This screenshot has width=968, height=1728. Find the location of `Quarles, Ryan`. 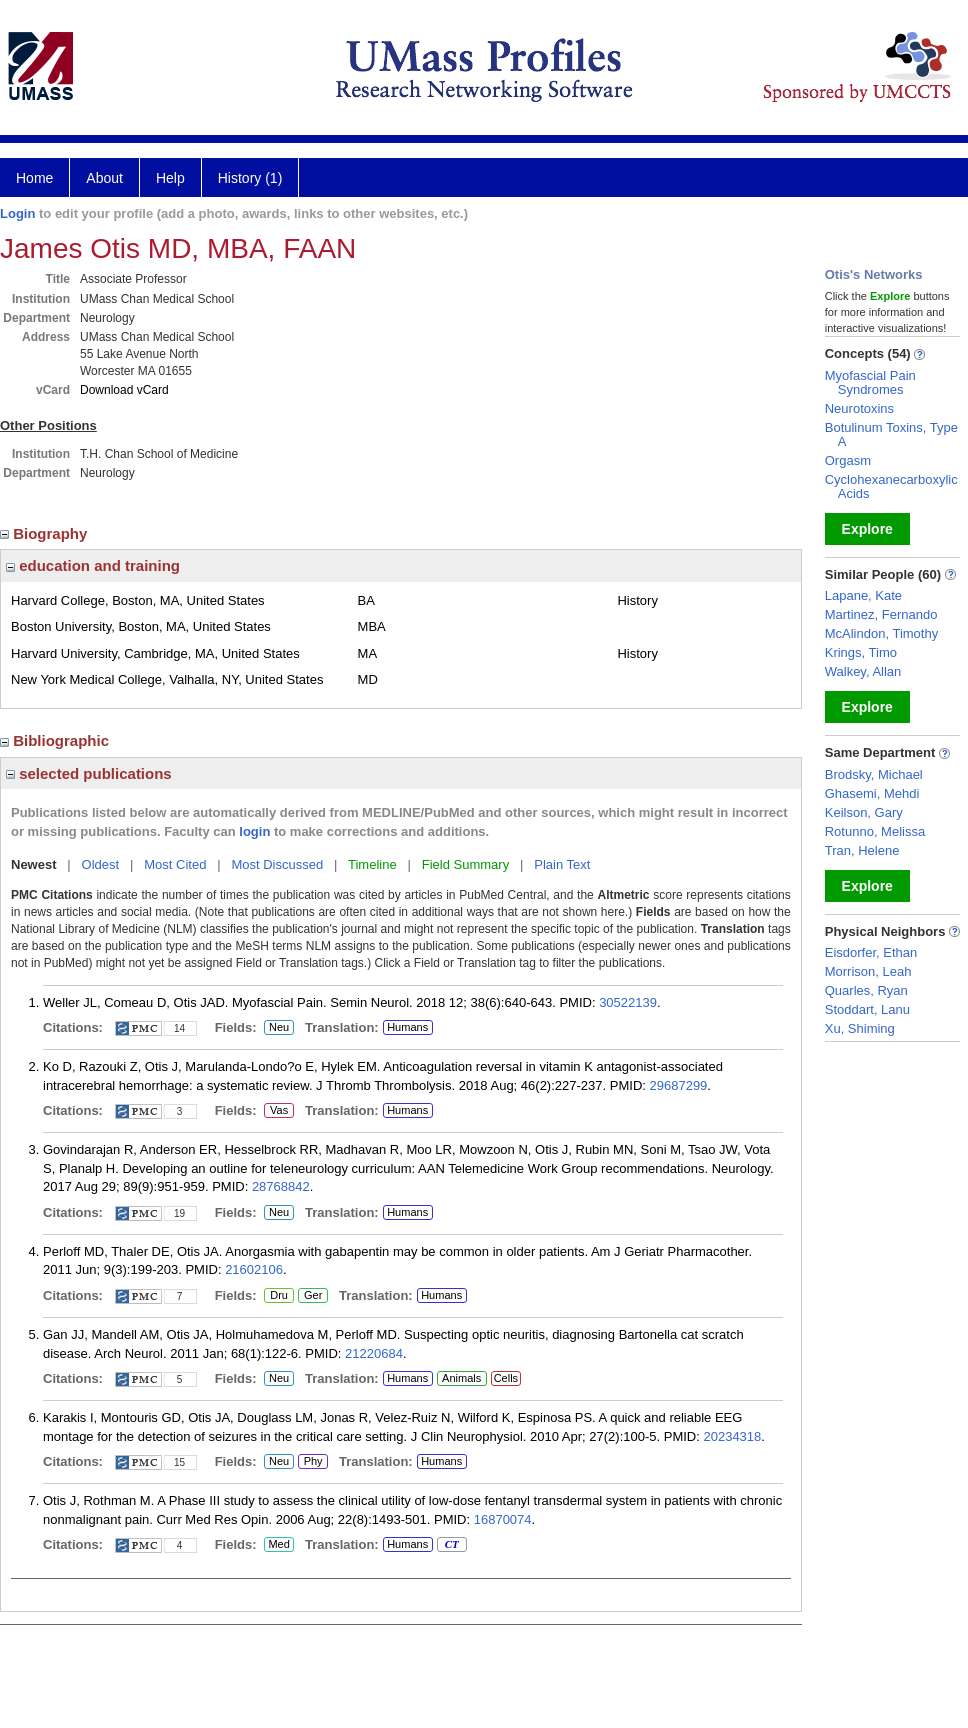

Quarles, Ryan is located at coordinates (866, 990).